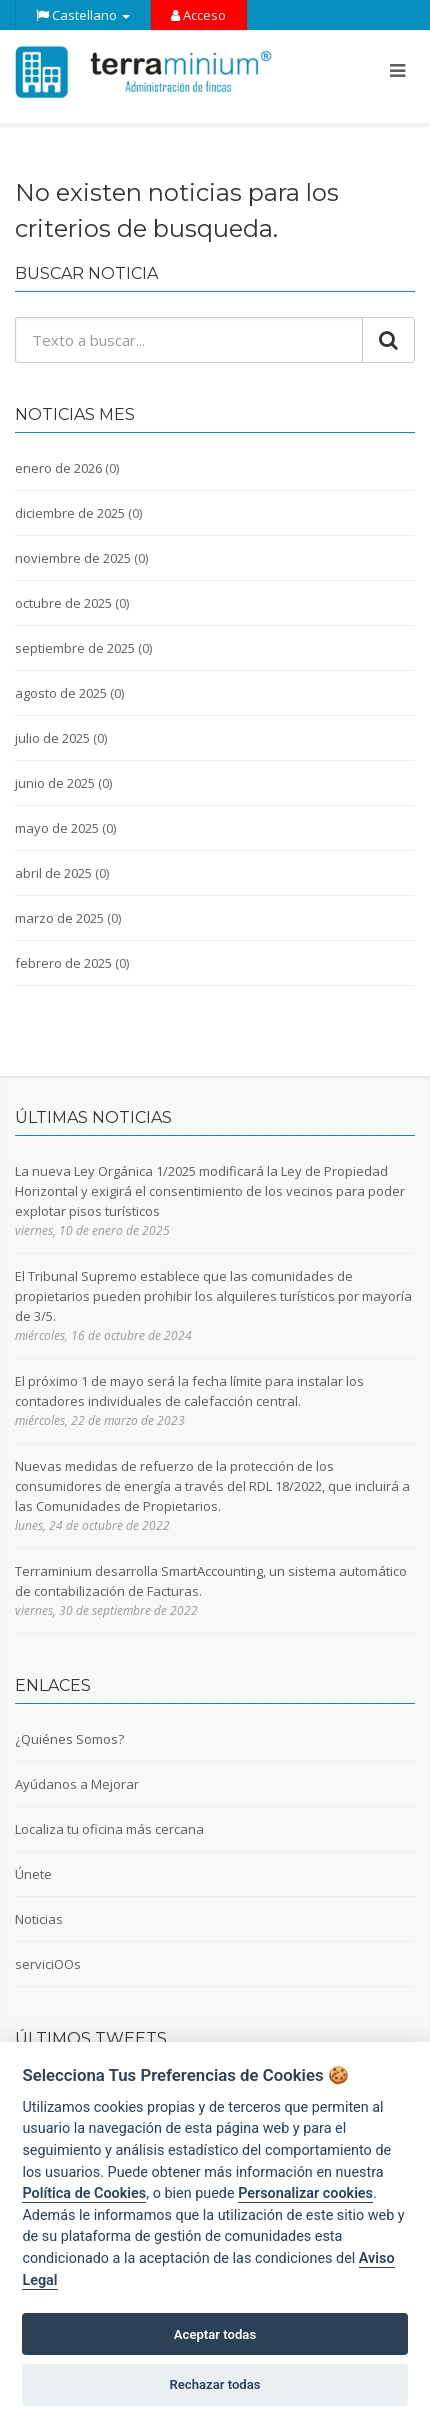 The height and width of the screenshot is (2428, 430). What do you see at coordinates (75, 648) in the screenshot?
I see `septiembre de 2025` at bounding box center [75, 648].